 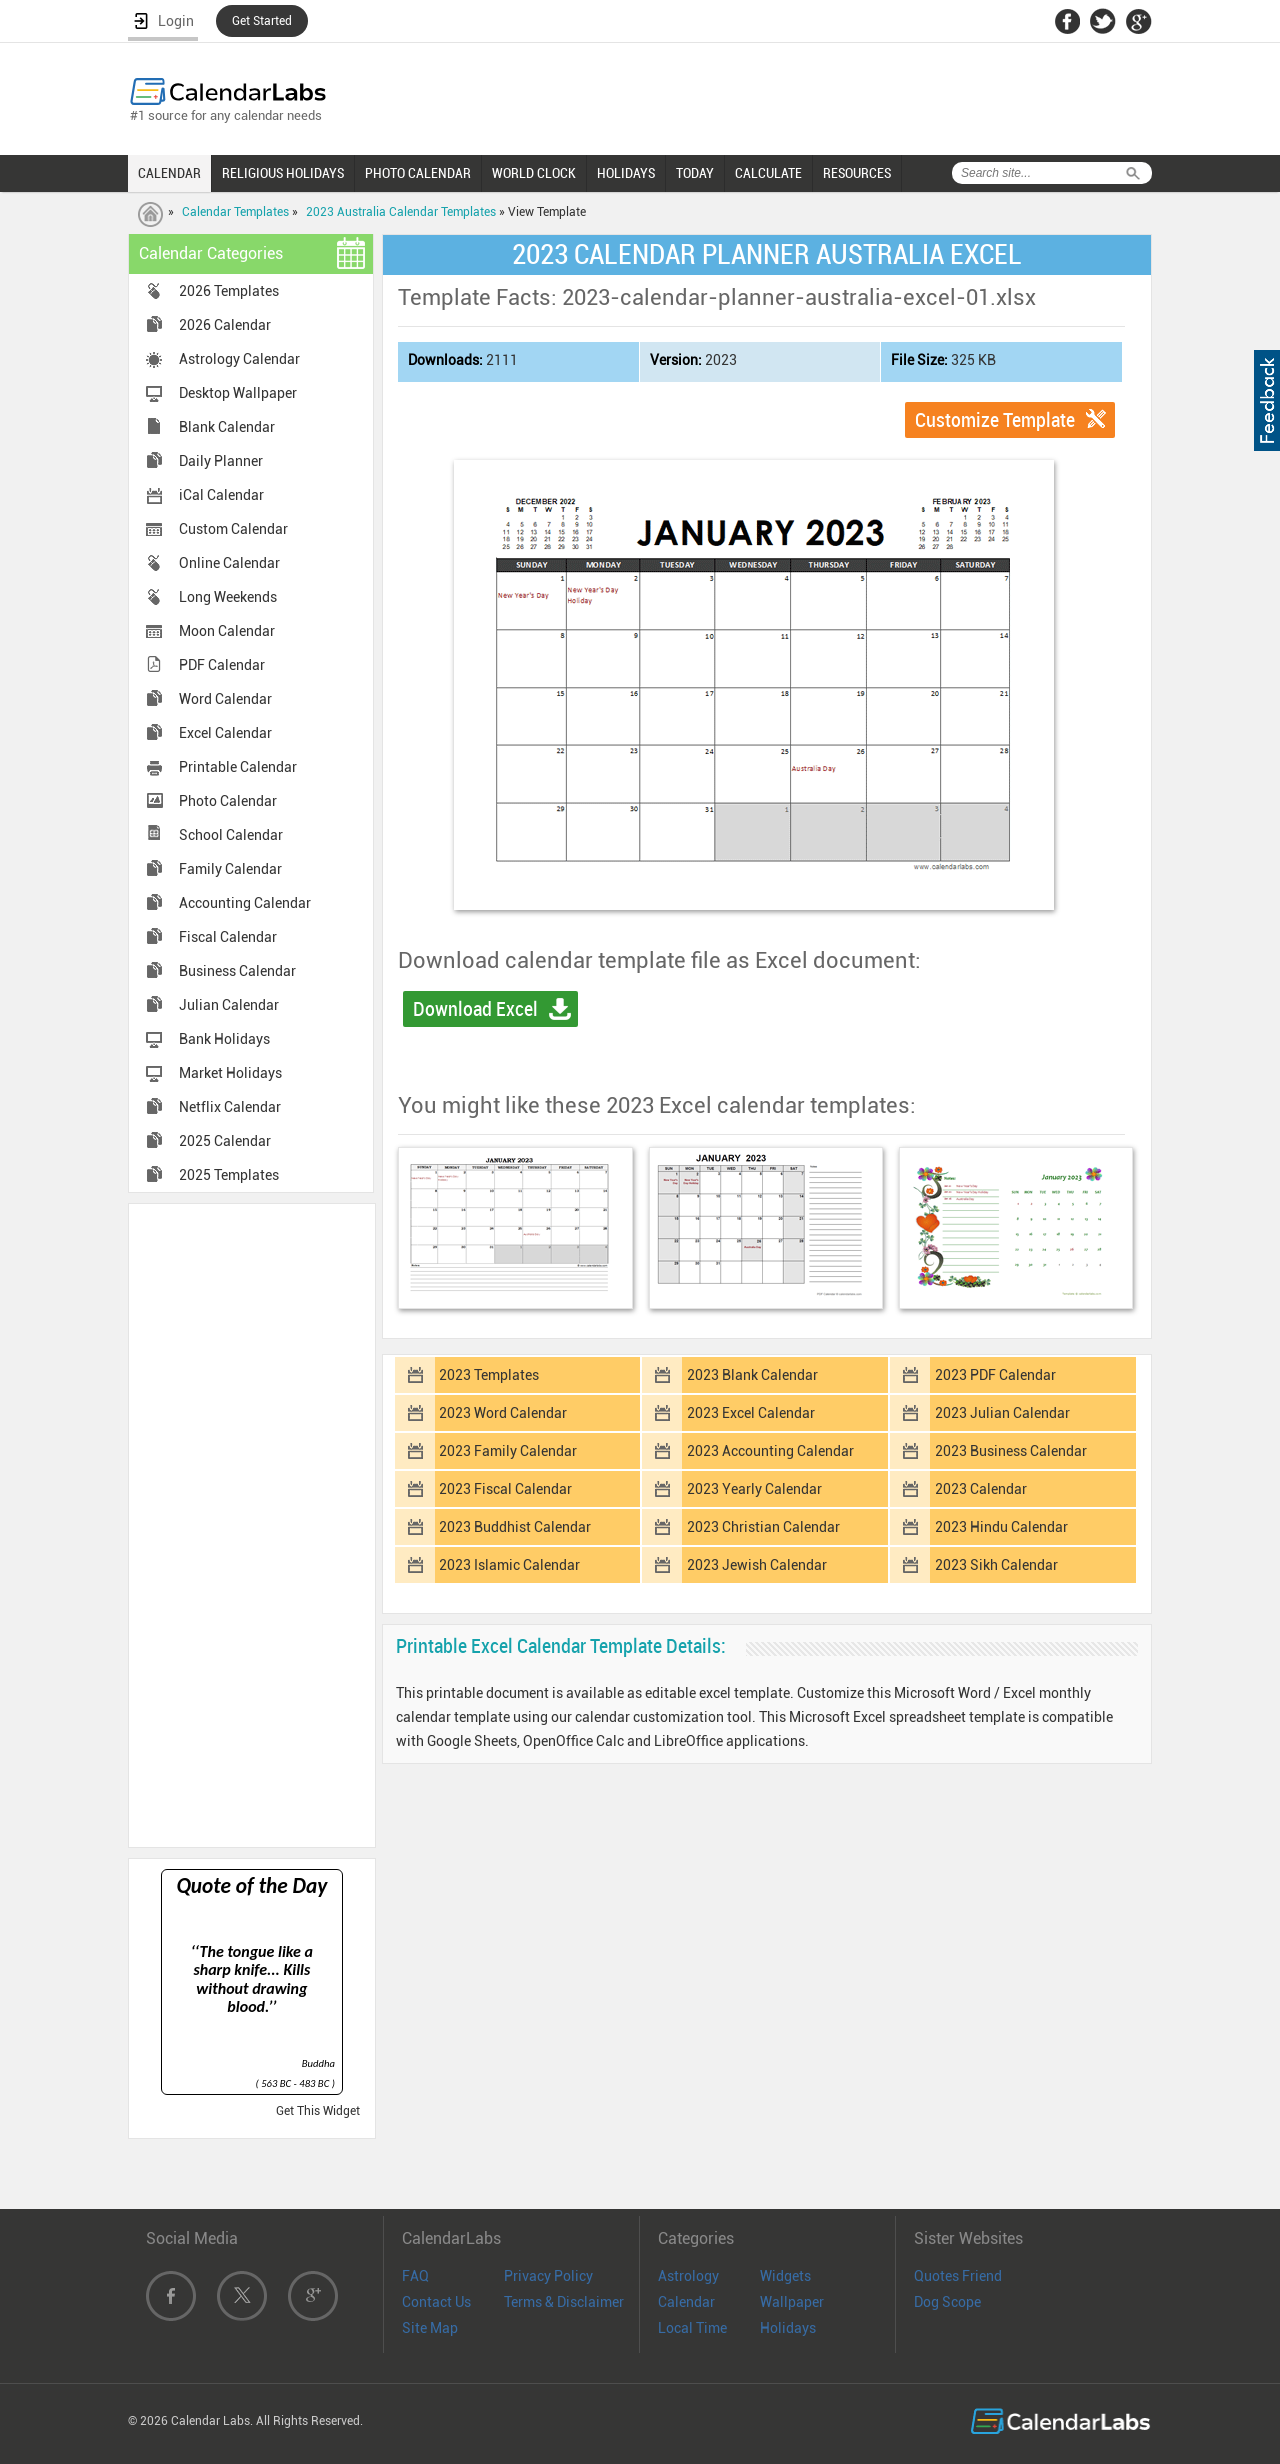 I want to click on Julian Calendar, so click(x=229, y=1005).